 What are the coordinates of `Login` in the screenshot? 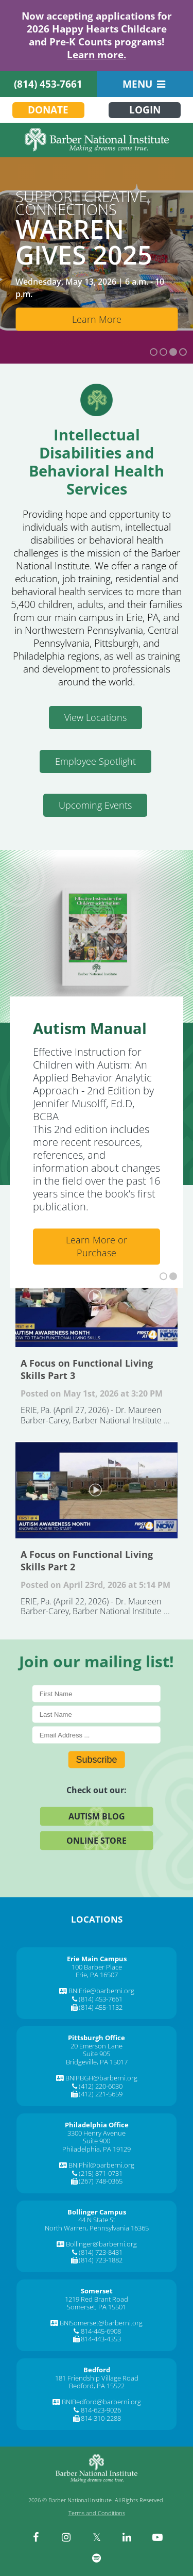 It's located at (145, 110).